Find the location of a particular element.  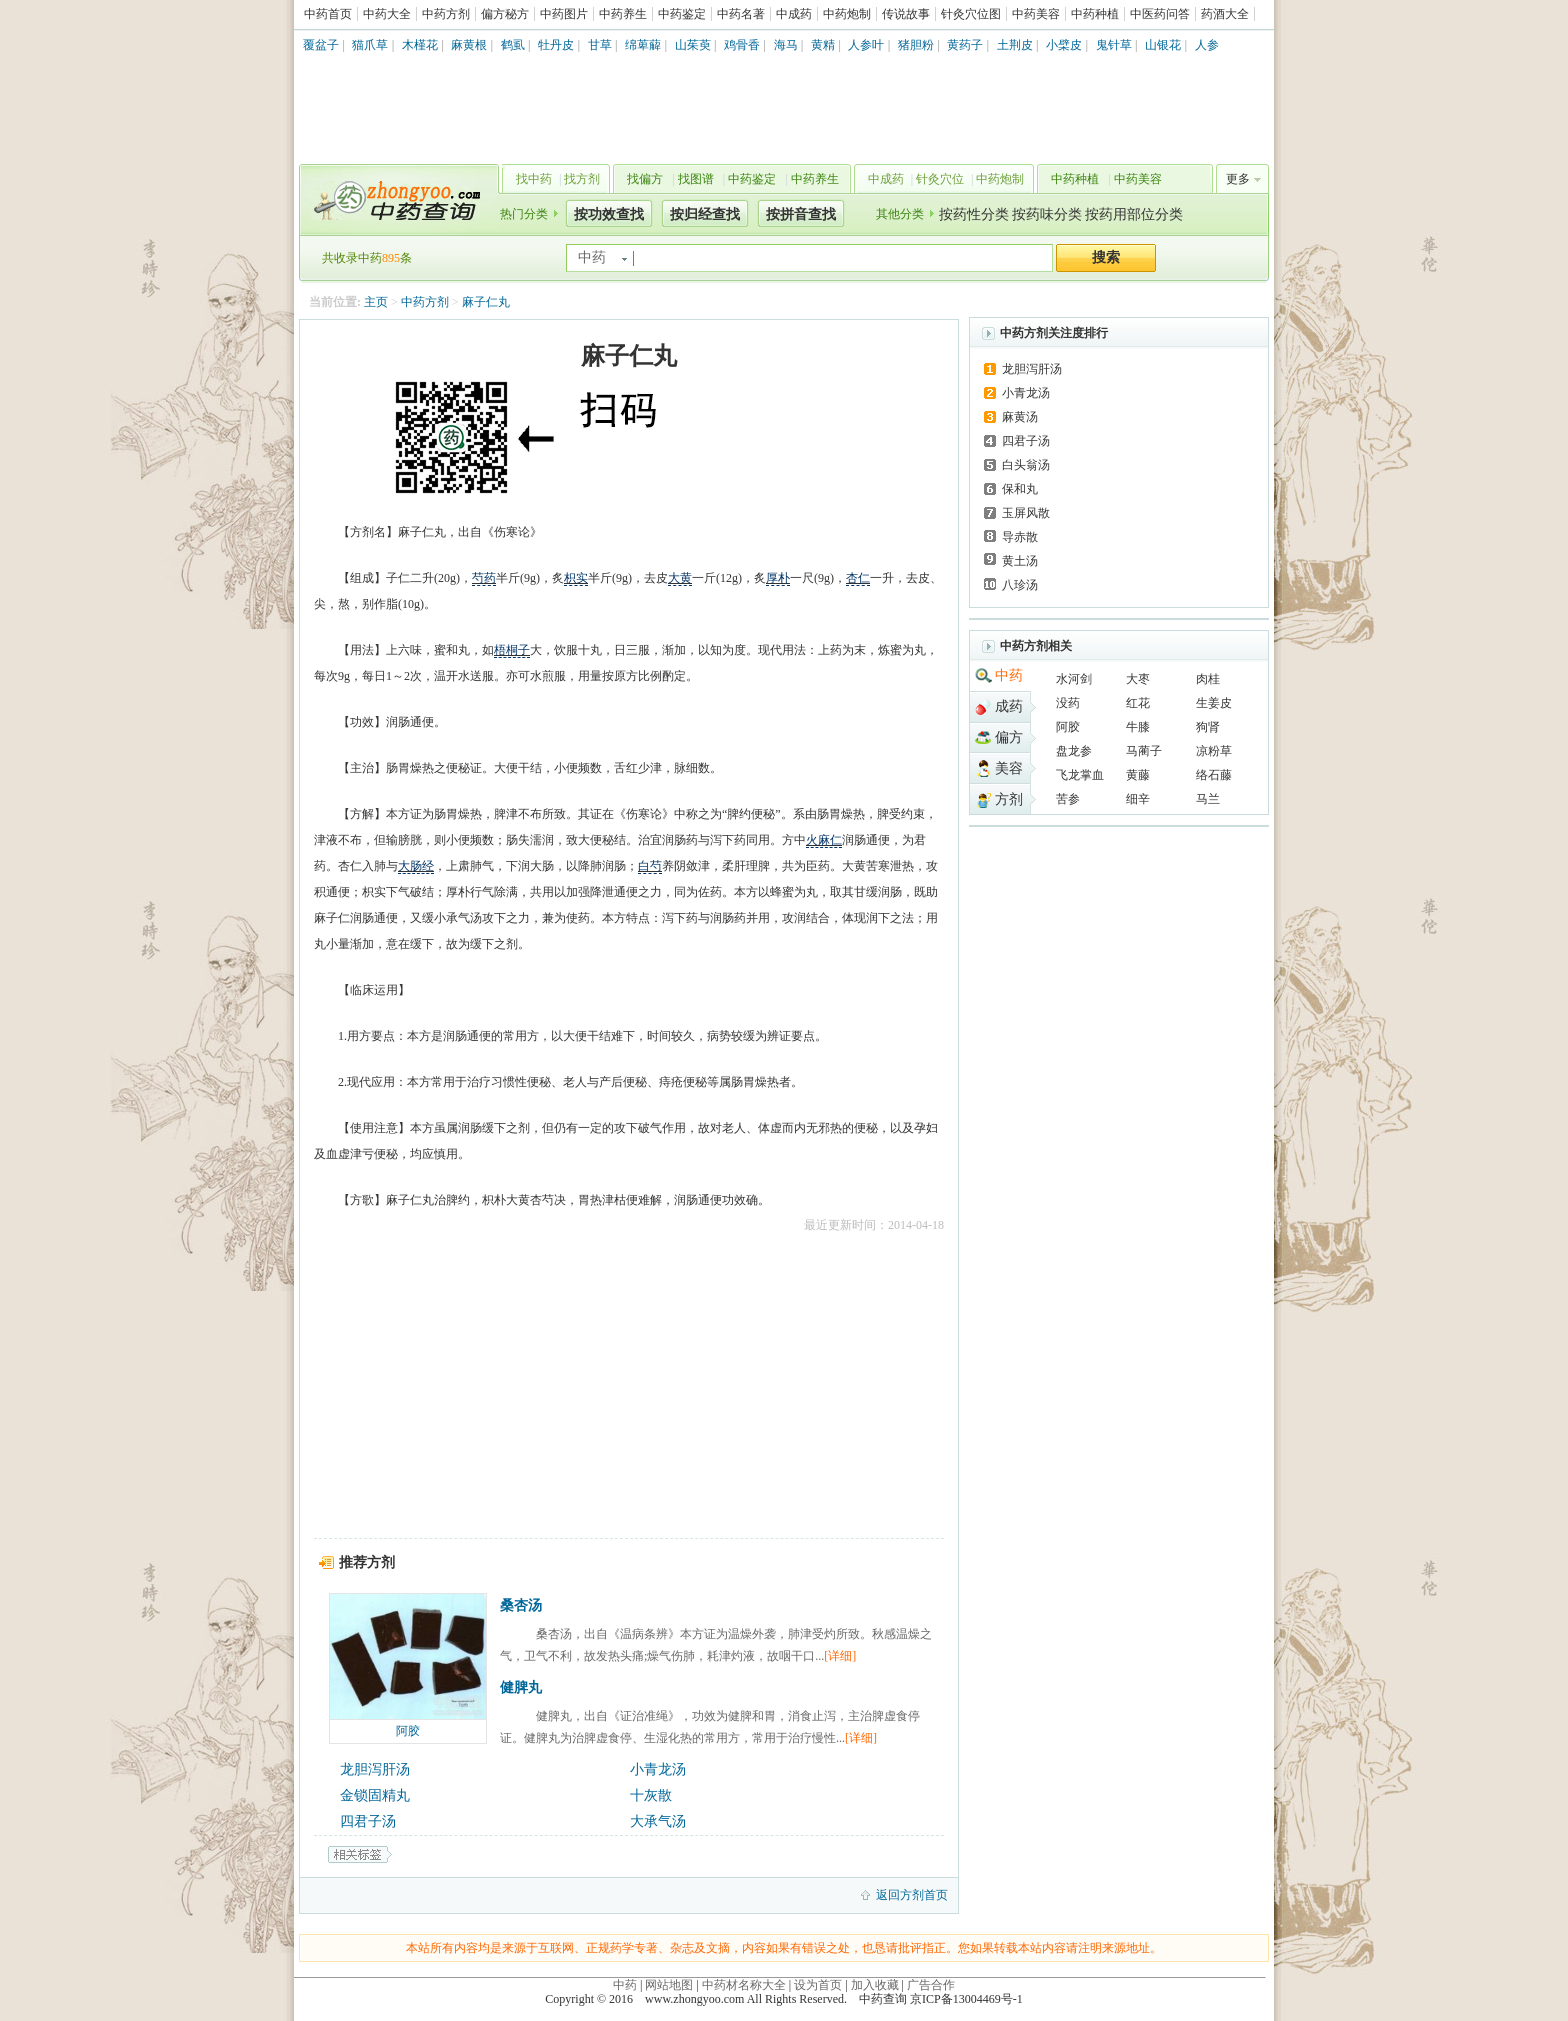

小青龙汤 is located at coordinates (658, 1769).